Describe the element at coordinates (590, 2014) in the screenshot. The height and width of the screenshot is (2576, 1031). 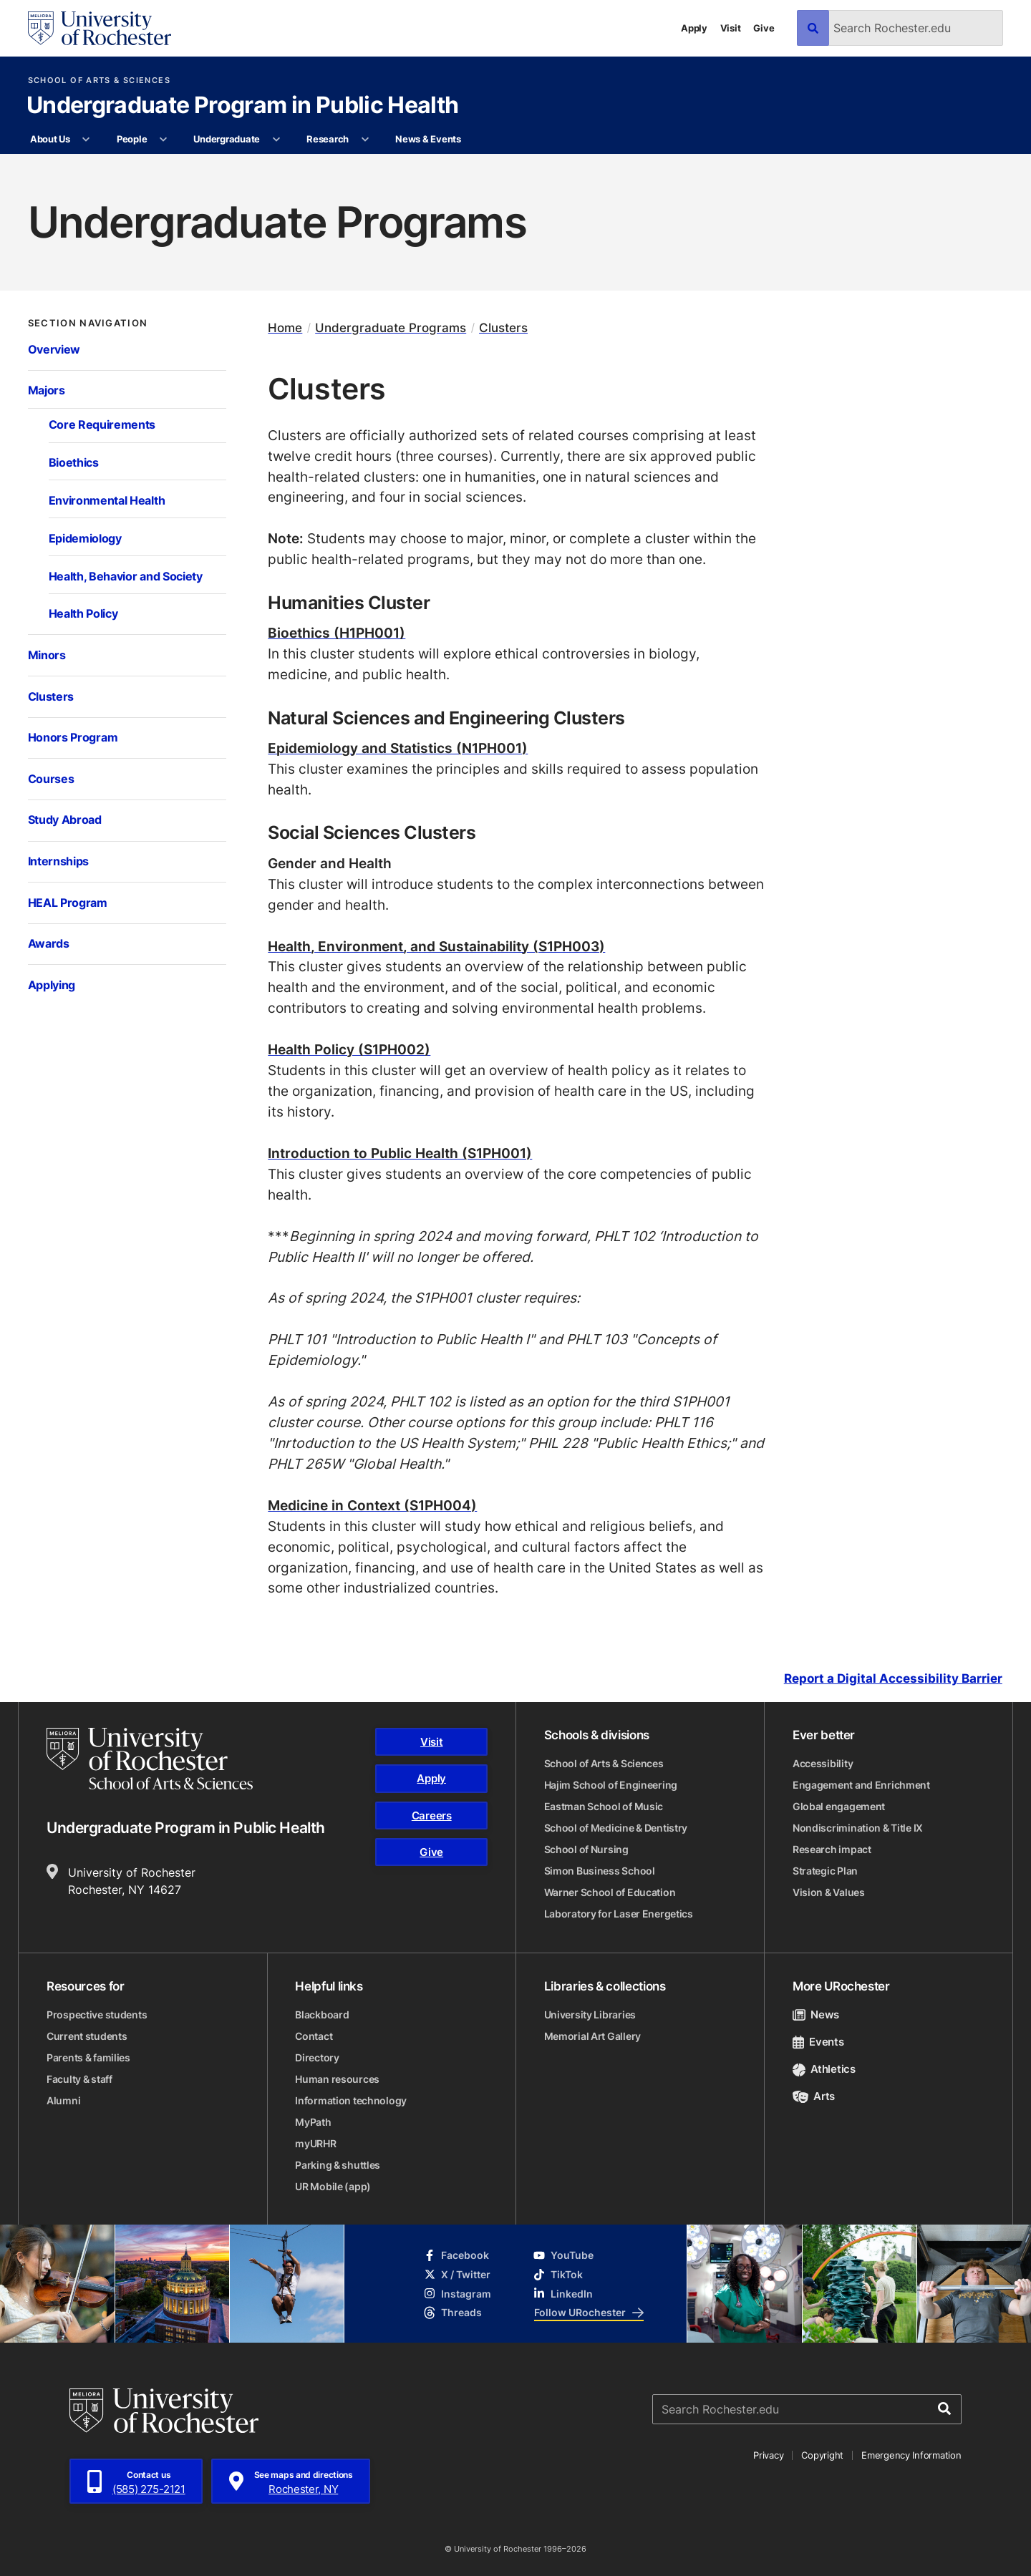
I see `University Libraries` at that location.